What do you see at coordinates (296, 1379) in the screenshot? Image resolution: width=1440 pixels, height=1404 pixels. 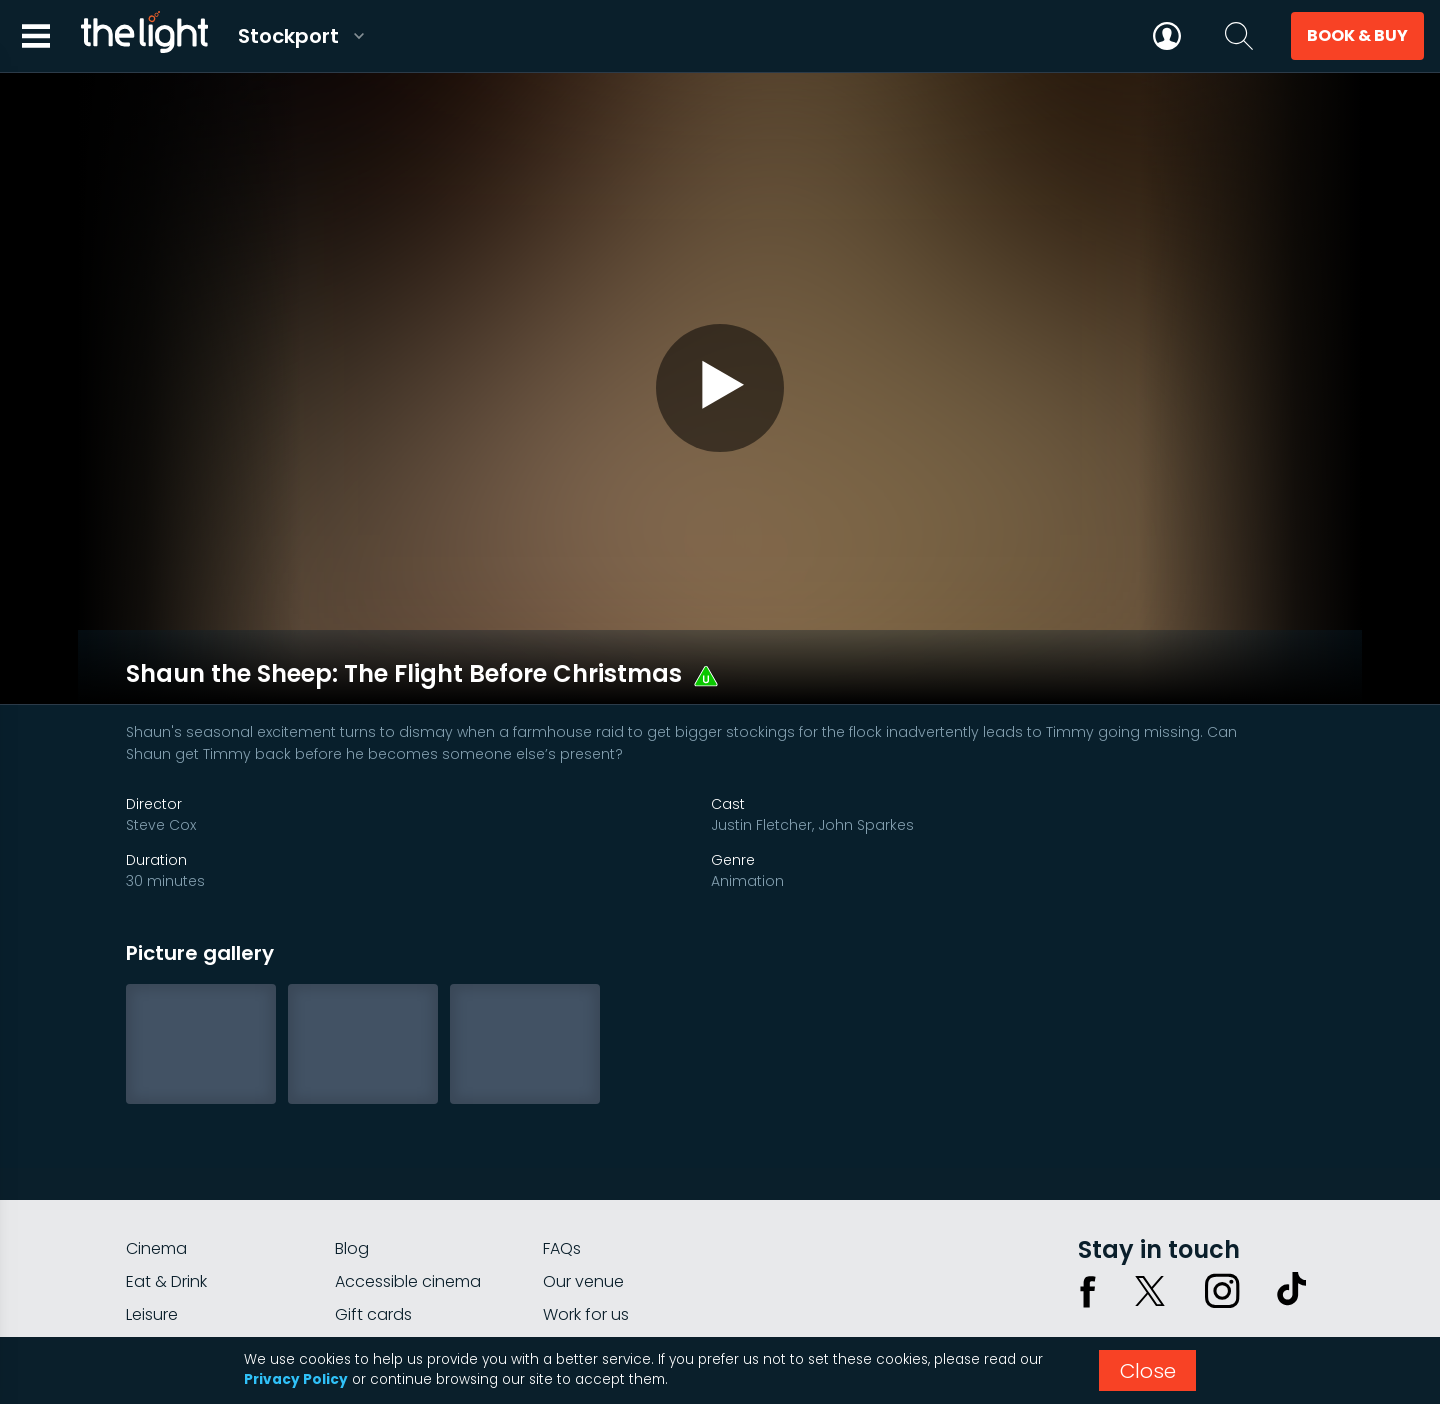 I see `Privacy Policy` at bounding box center [296, 1379].